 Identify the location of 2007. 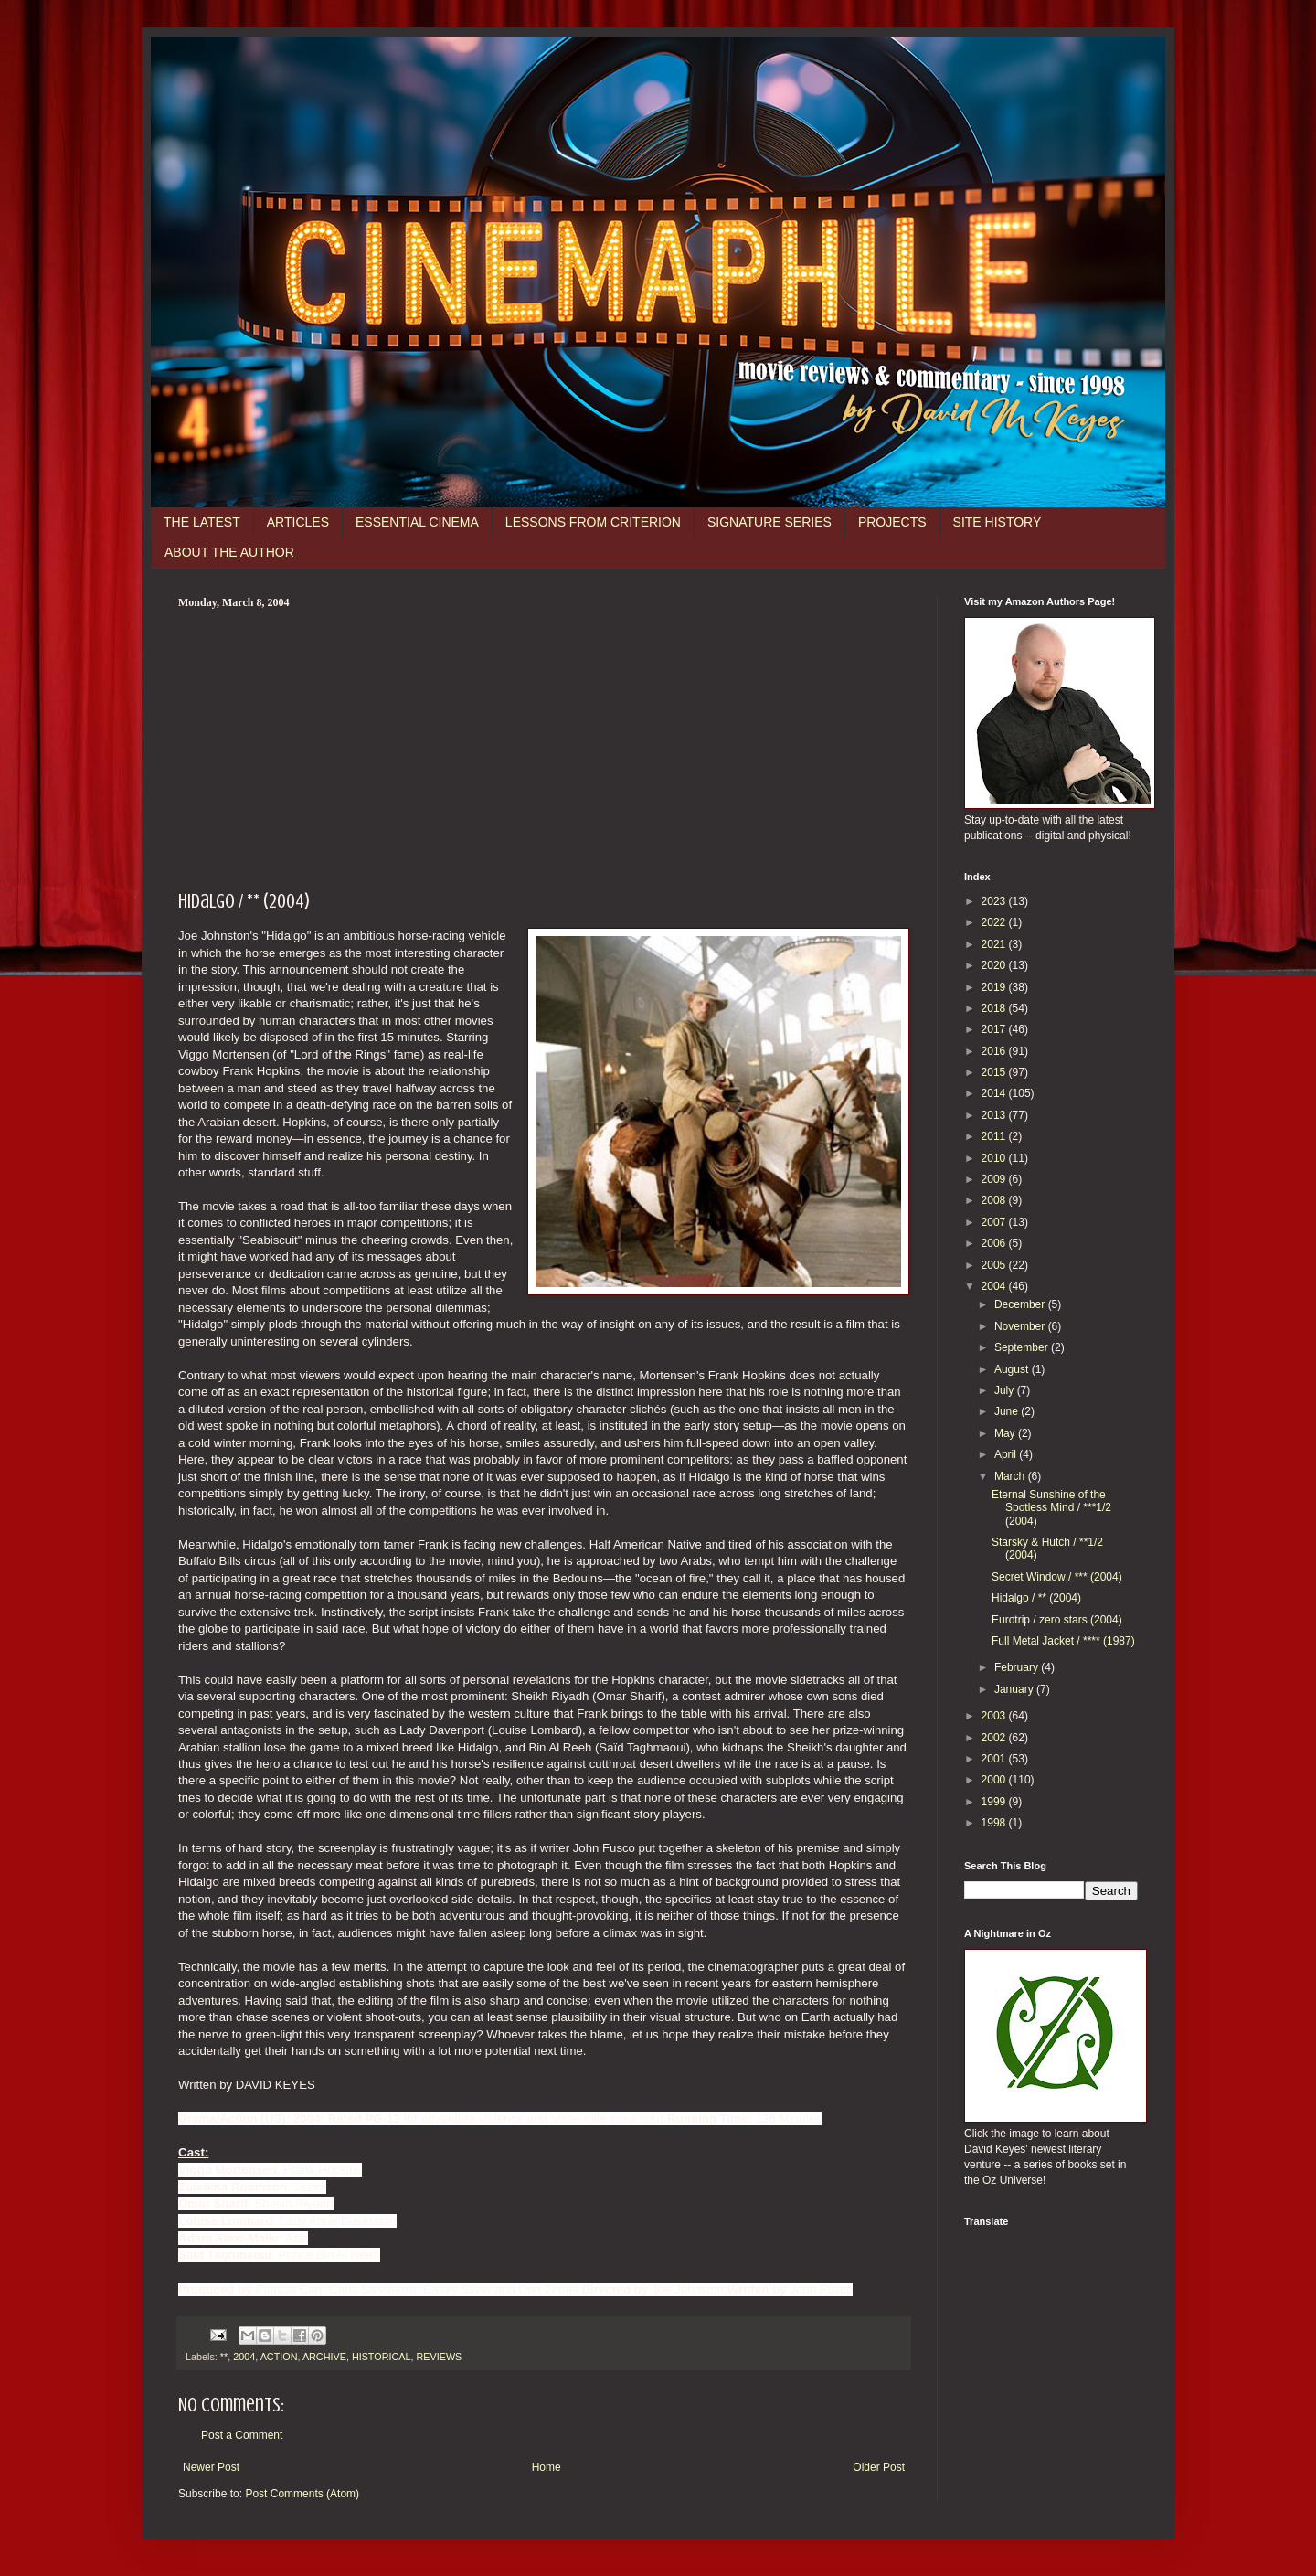
(995, 1222).